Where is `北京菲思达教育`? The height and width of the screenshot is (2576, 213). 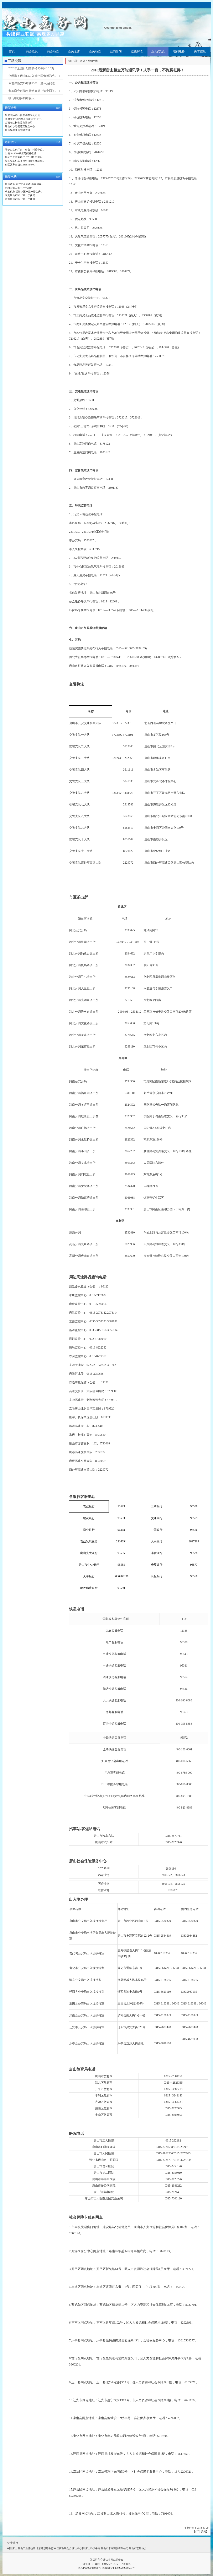 北京菲思达教育 is located at coordinates (44, 2548).